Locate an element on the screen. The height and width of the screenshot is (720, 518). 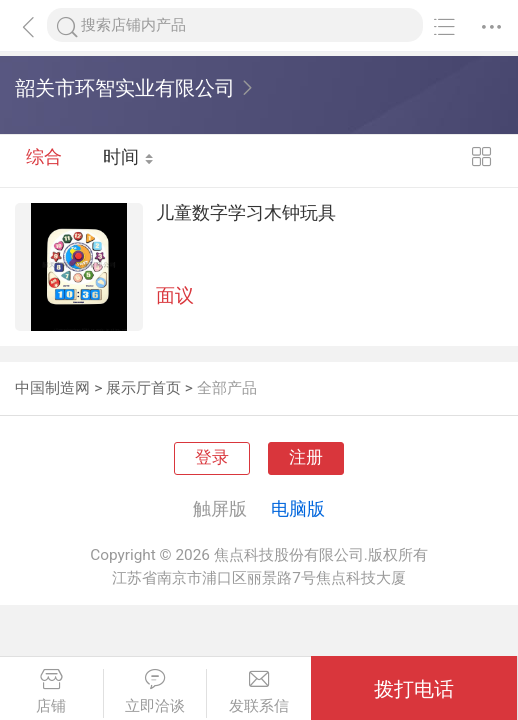
电脑版 is located at coordinates (298, 508).